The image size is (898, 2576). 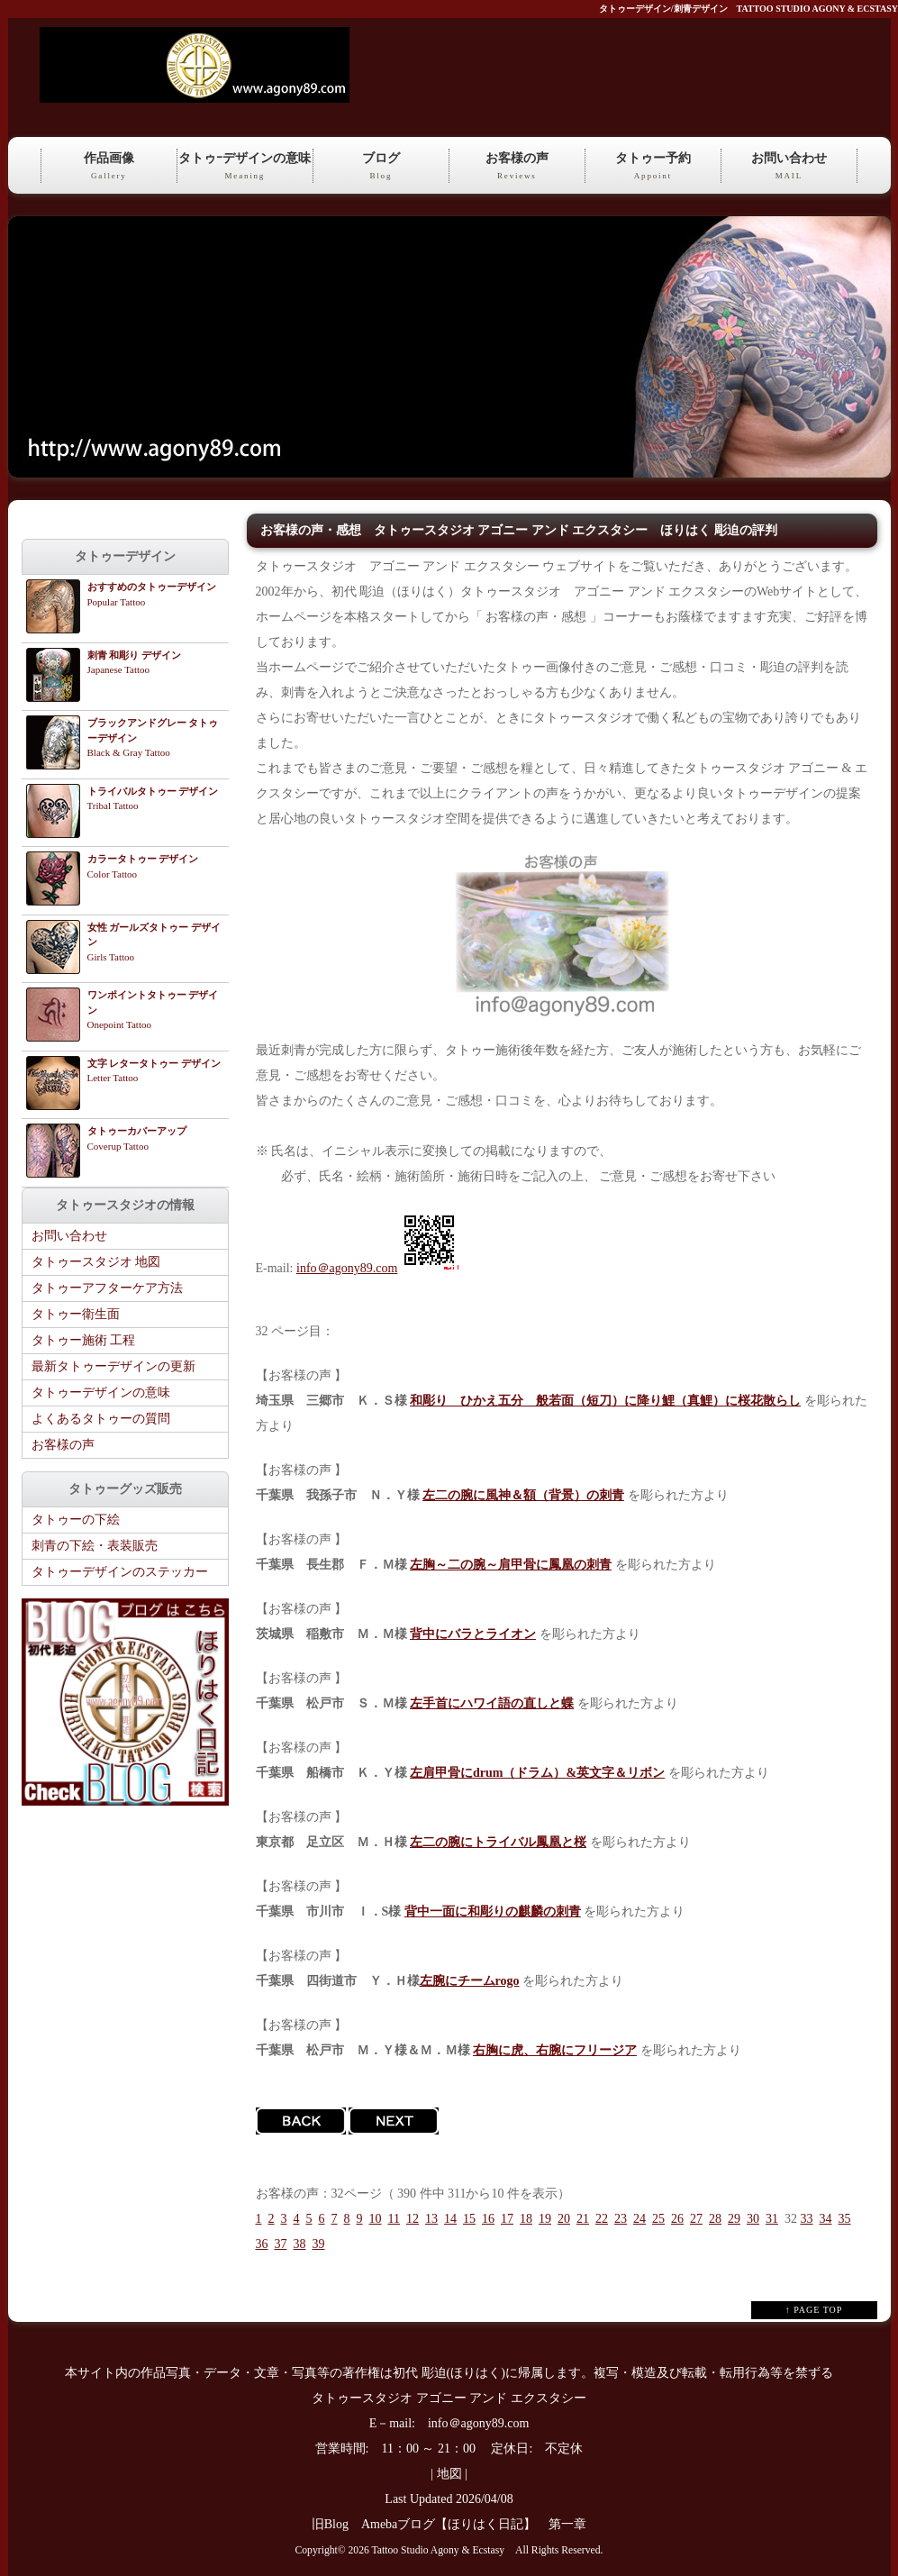 I want to click on タトゥーの下絵, so click(x=76, y=1519).